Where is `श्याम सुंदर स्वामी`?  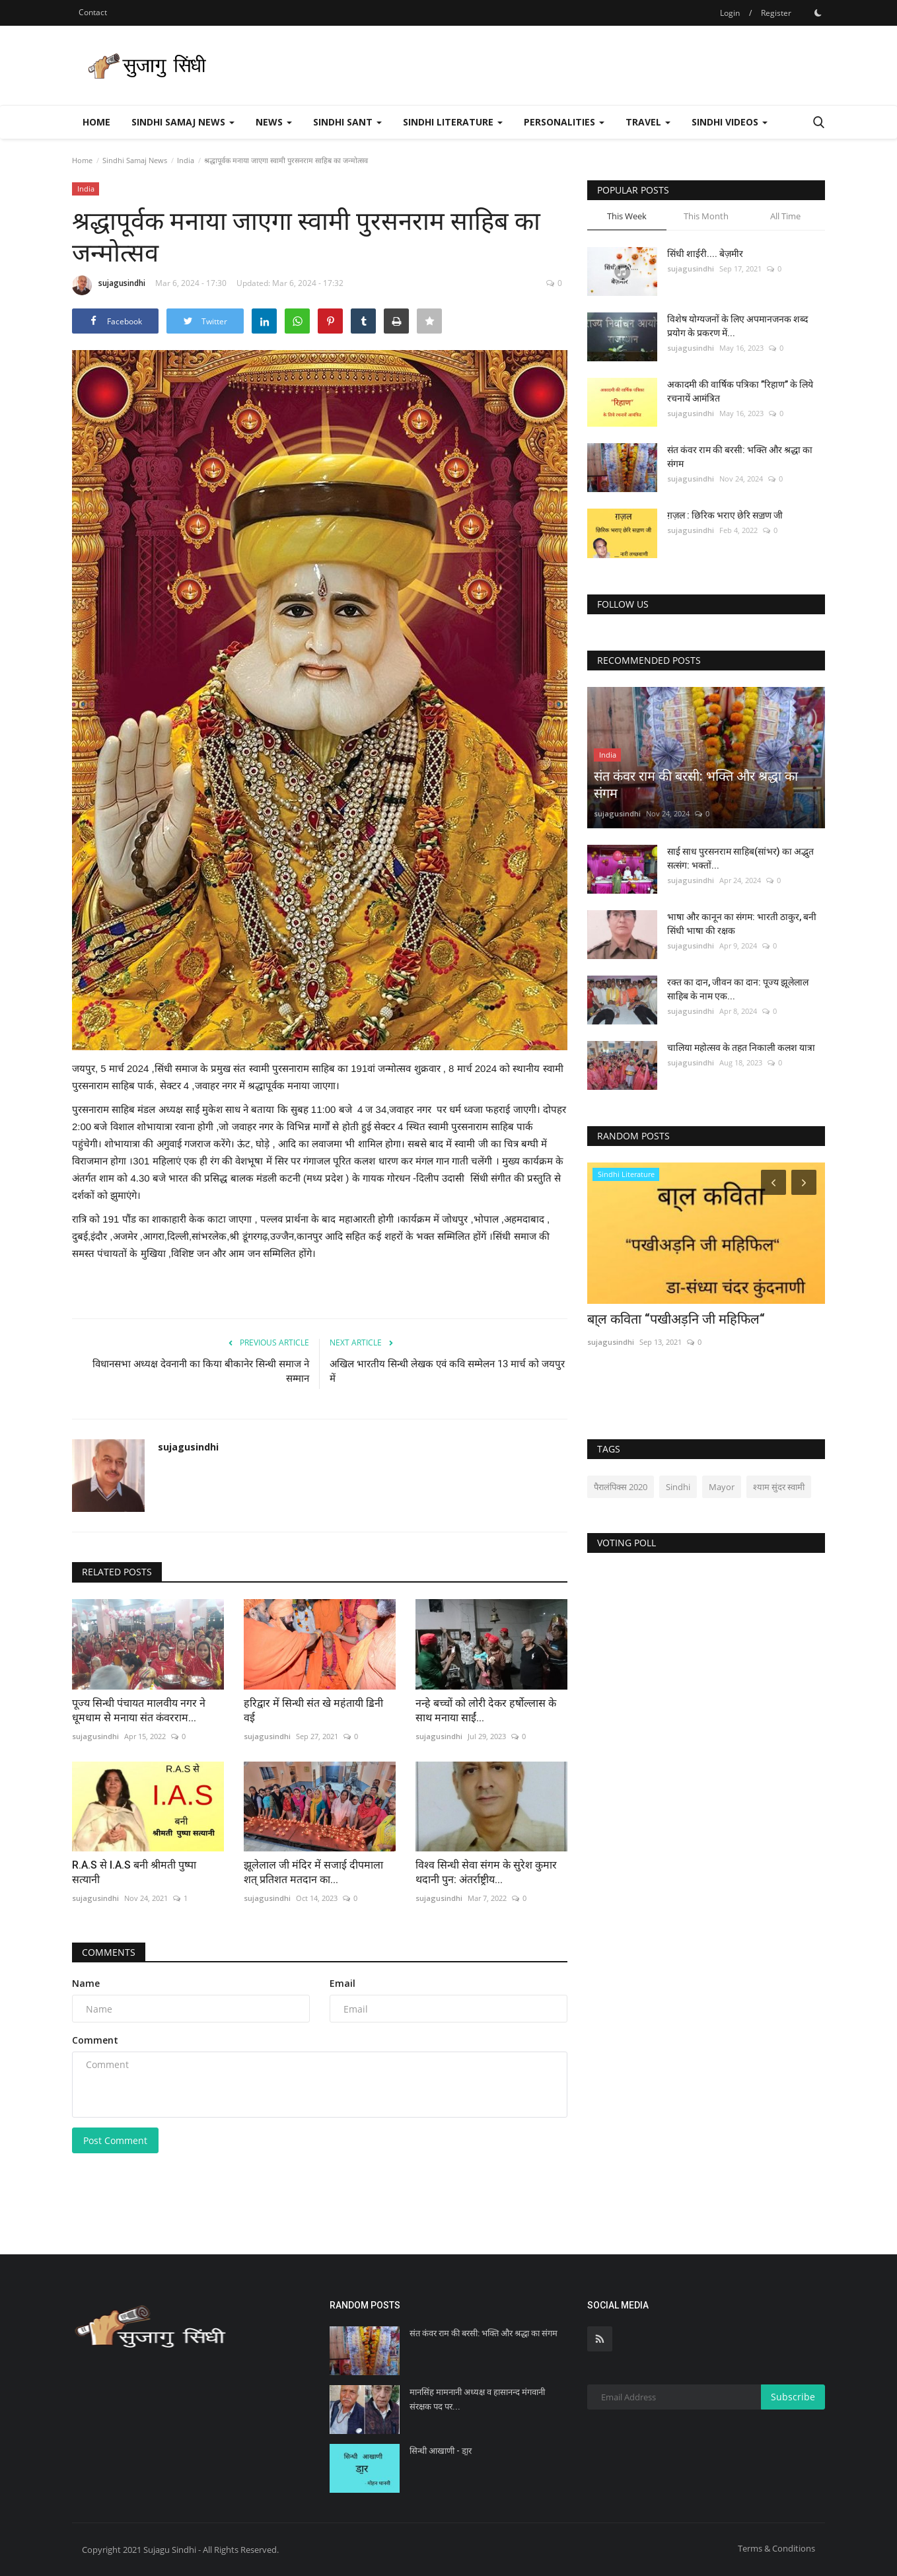 श्याम सुंदर स्वामी is located at coordinates (779, 1487).